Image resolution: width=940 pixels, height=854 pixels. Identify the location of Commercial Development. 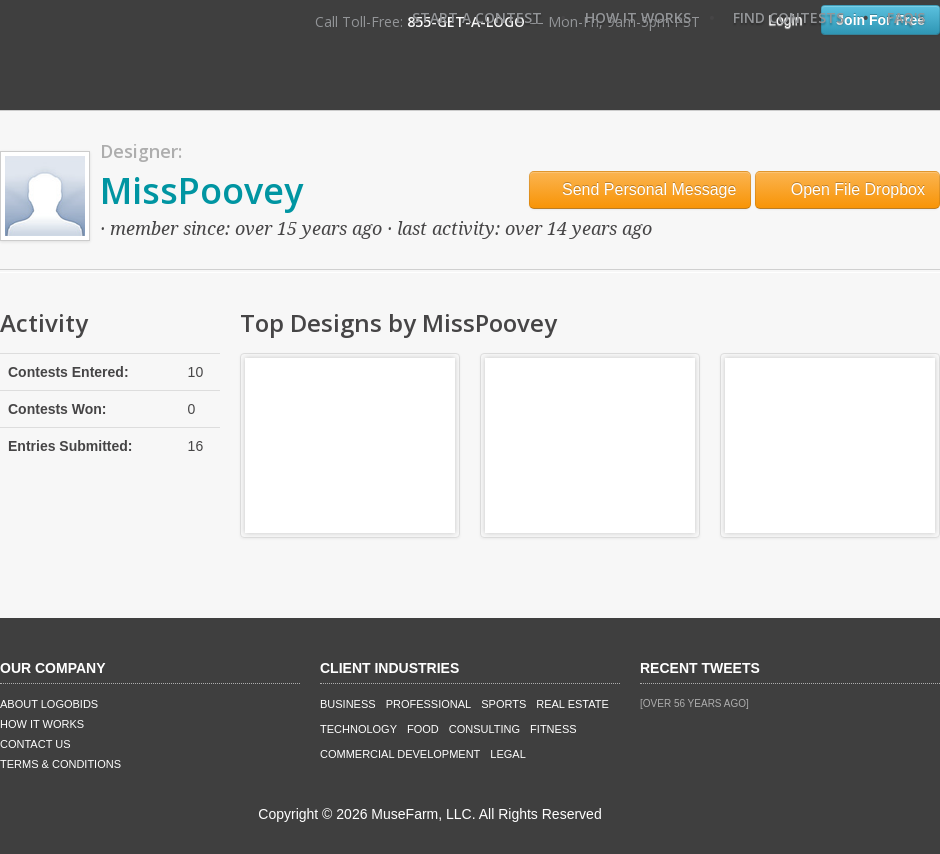
(400, 754).